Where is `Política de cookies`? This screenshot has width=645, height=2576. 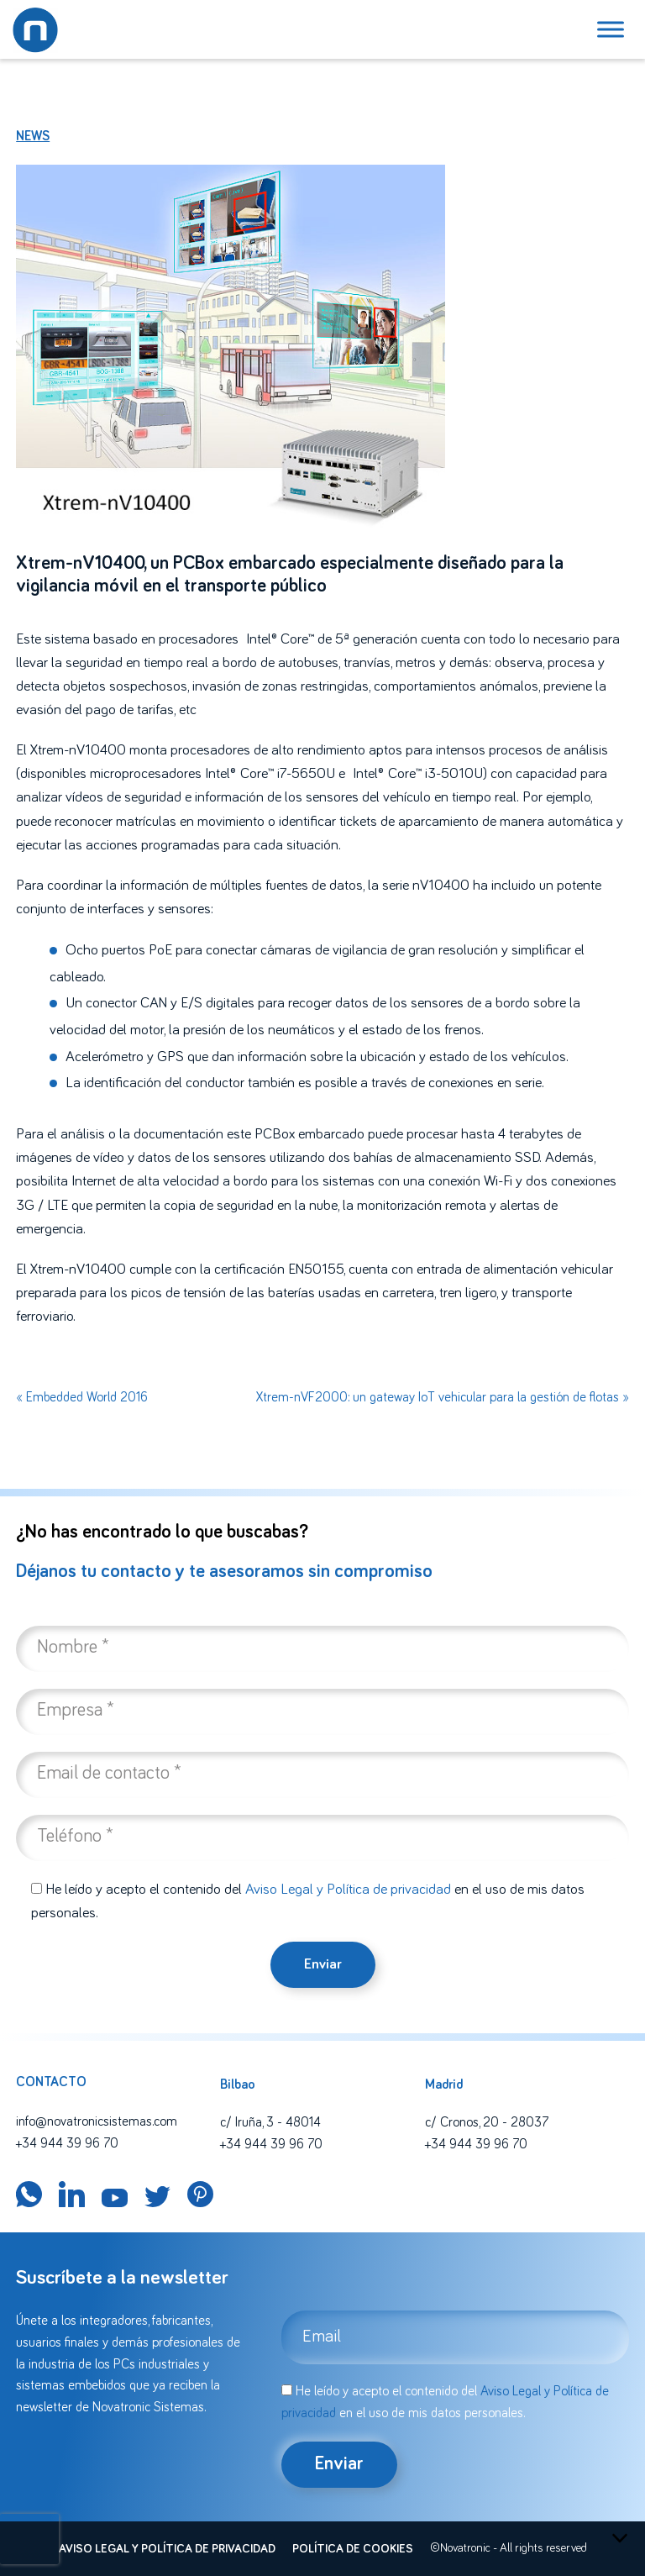 Política de cookies is located at coordinates (352, 2549).